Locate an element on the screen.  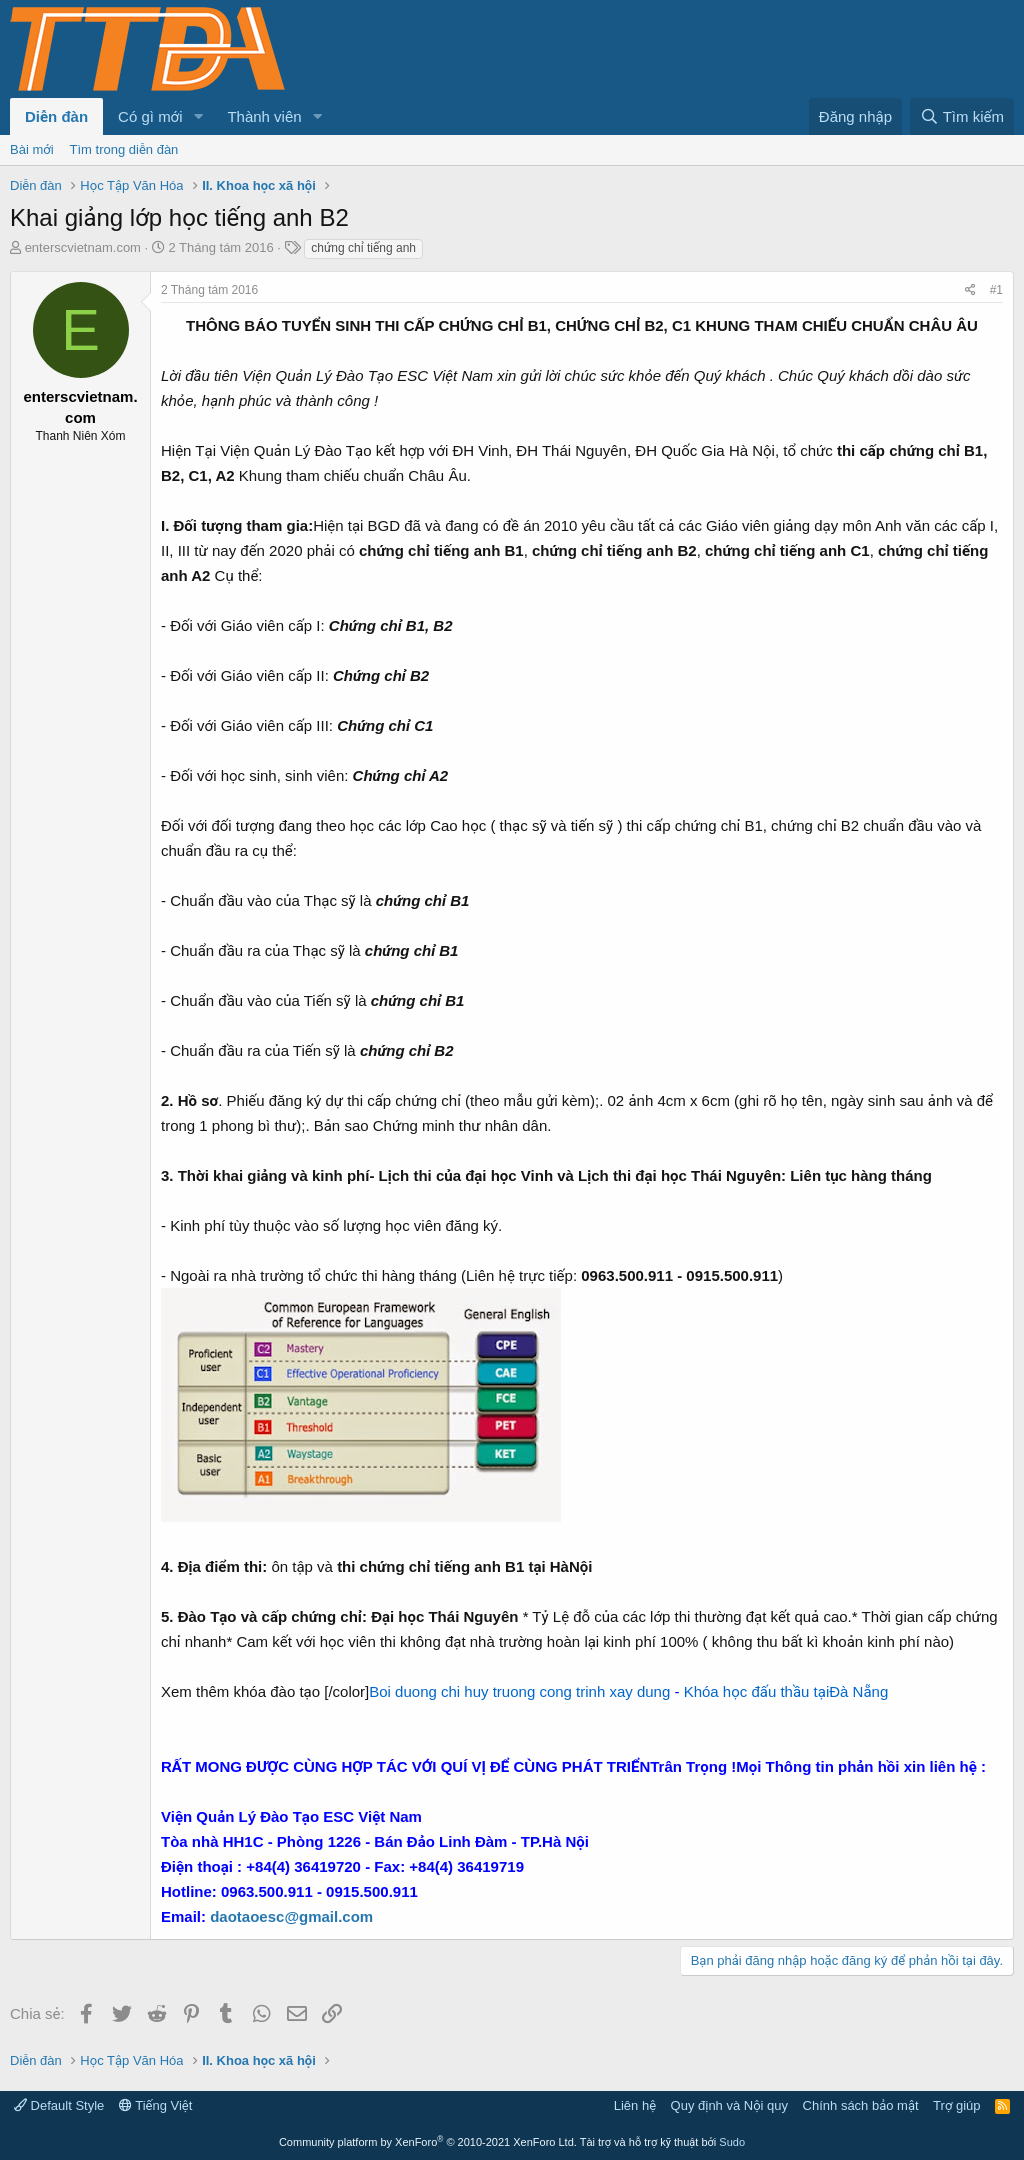
[button] is located at coordinates (198, 116).